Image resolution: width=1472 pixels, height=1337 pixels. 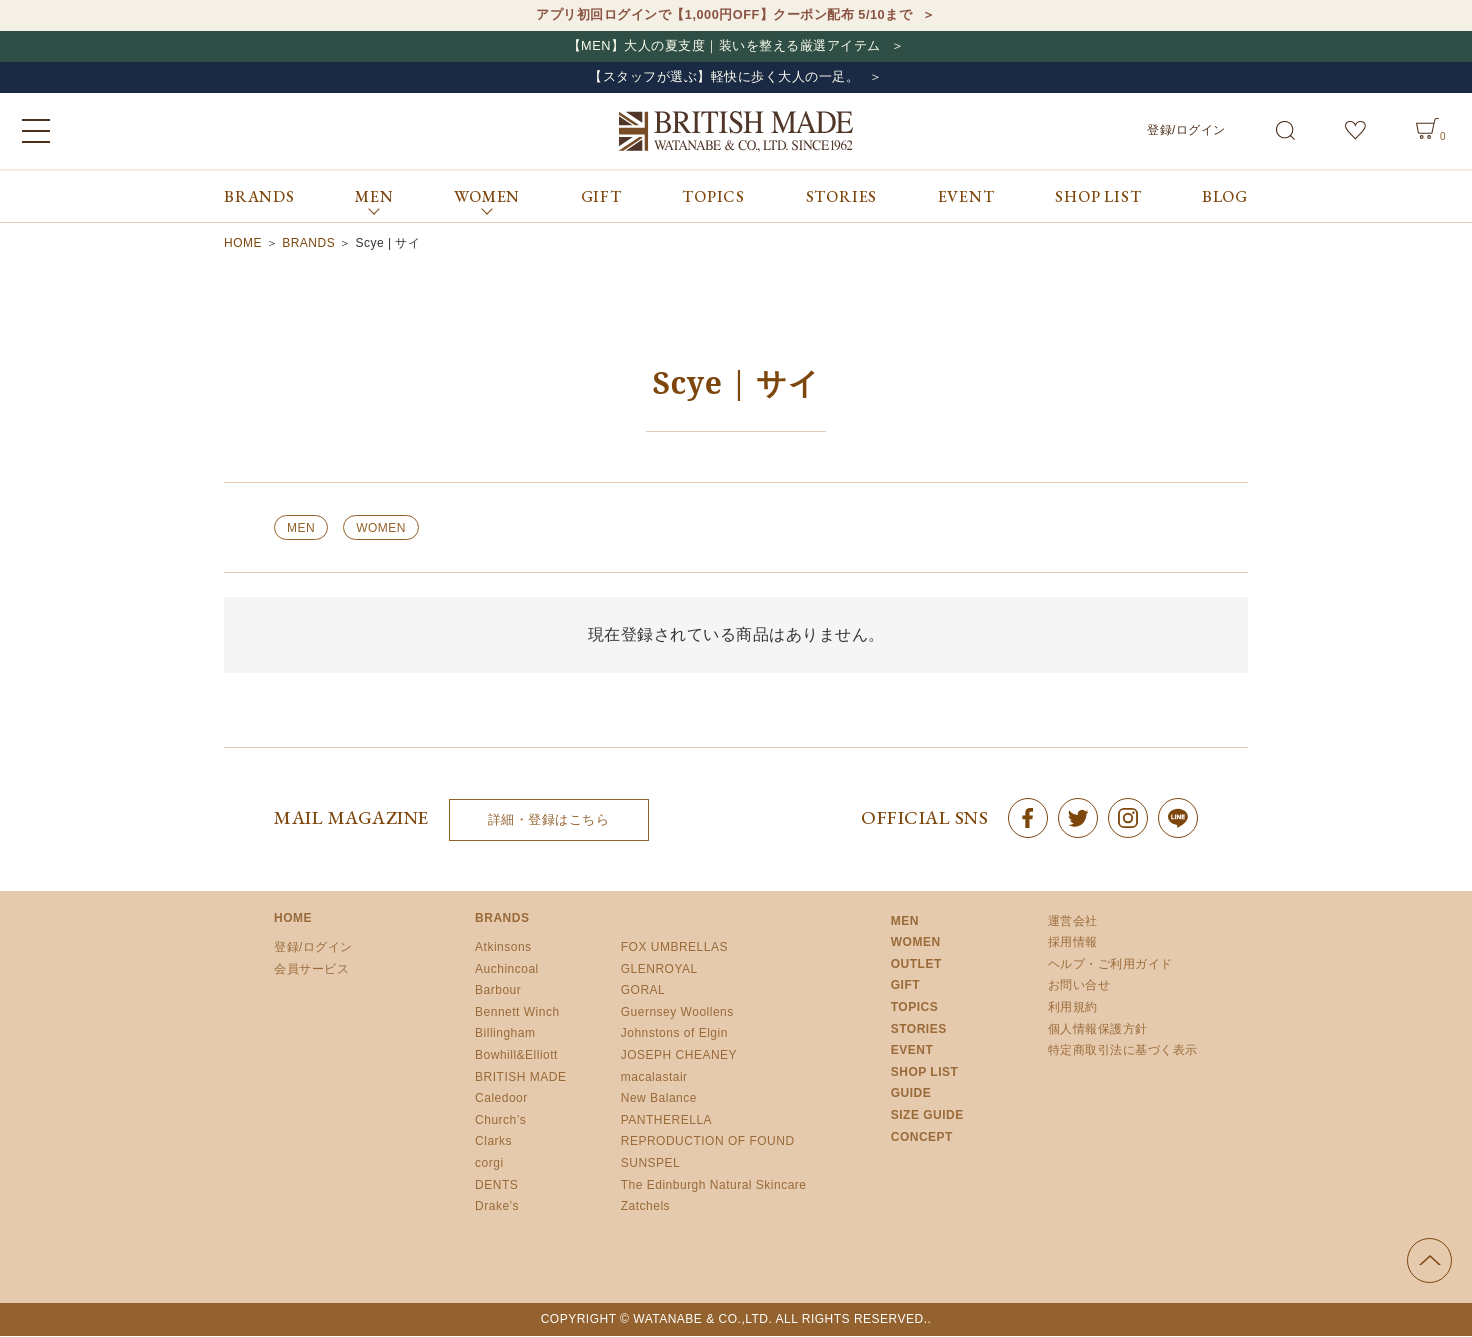 I want to click on Caledoor, so click(x=501, y=1100).